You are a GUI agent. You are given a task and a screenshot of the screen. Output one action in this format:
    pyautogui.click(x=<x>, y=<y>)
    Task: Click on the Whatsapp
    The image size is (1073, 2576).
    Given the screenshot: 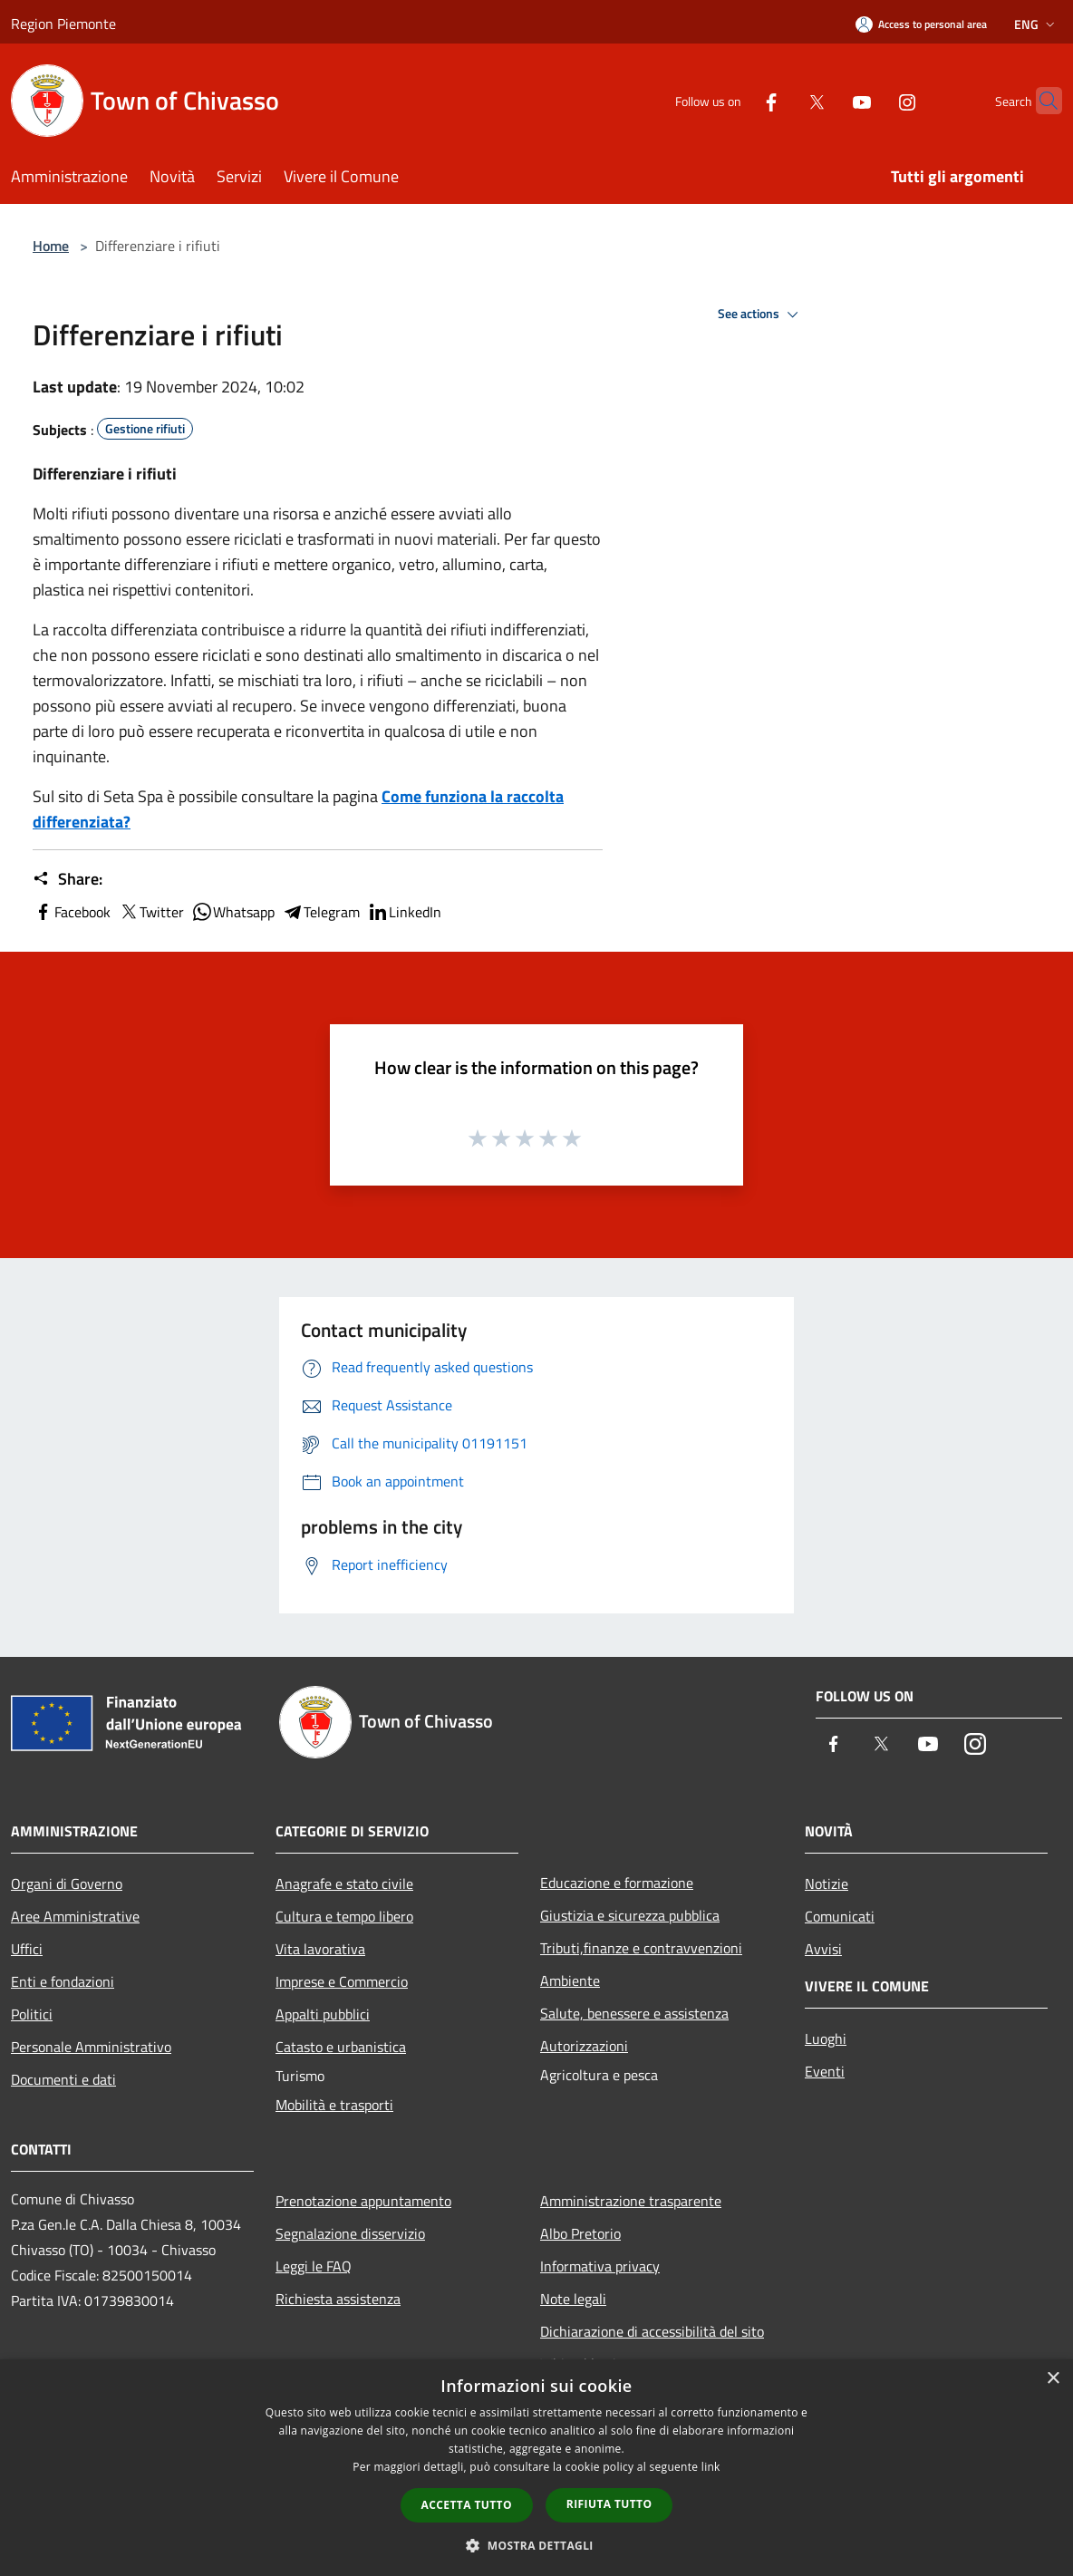 What is the action you would take?
    pyautogui.click(x=233, y=912)
    